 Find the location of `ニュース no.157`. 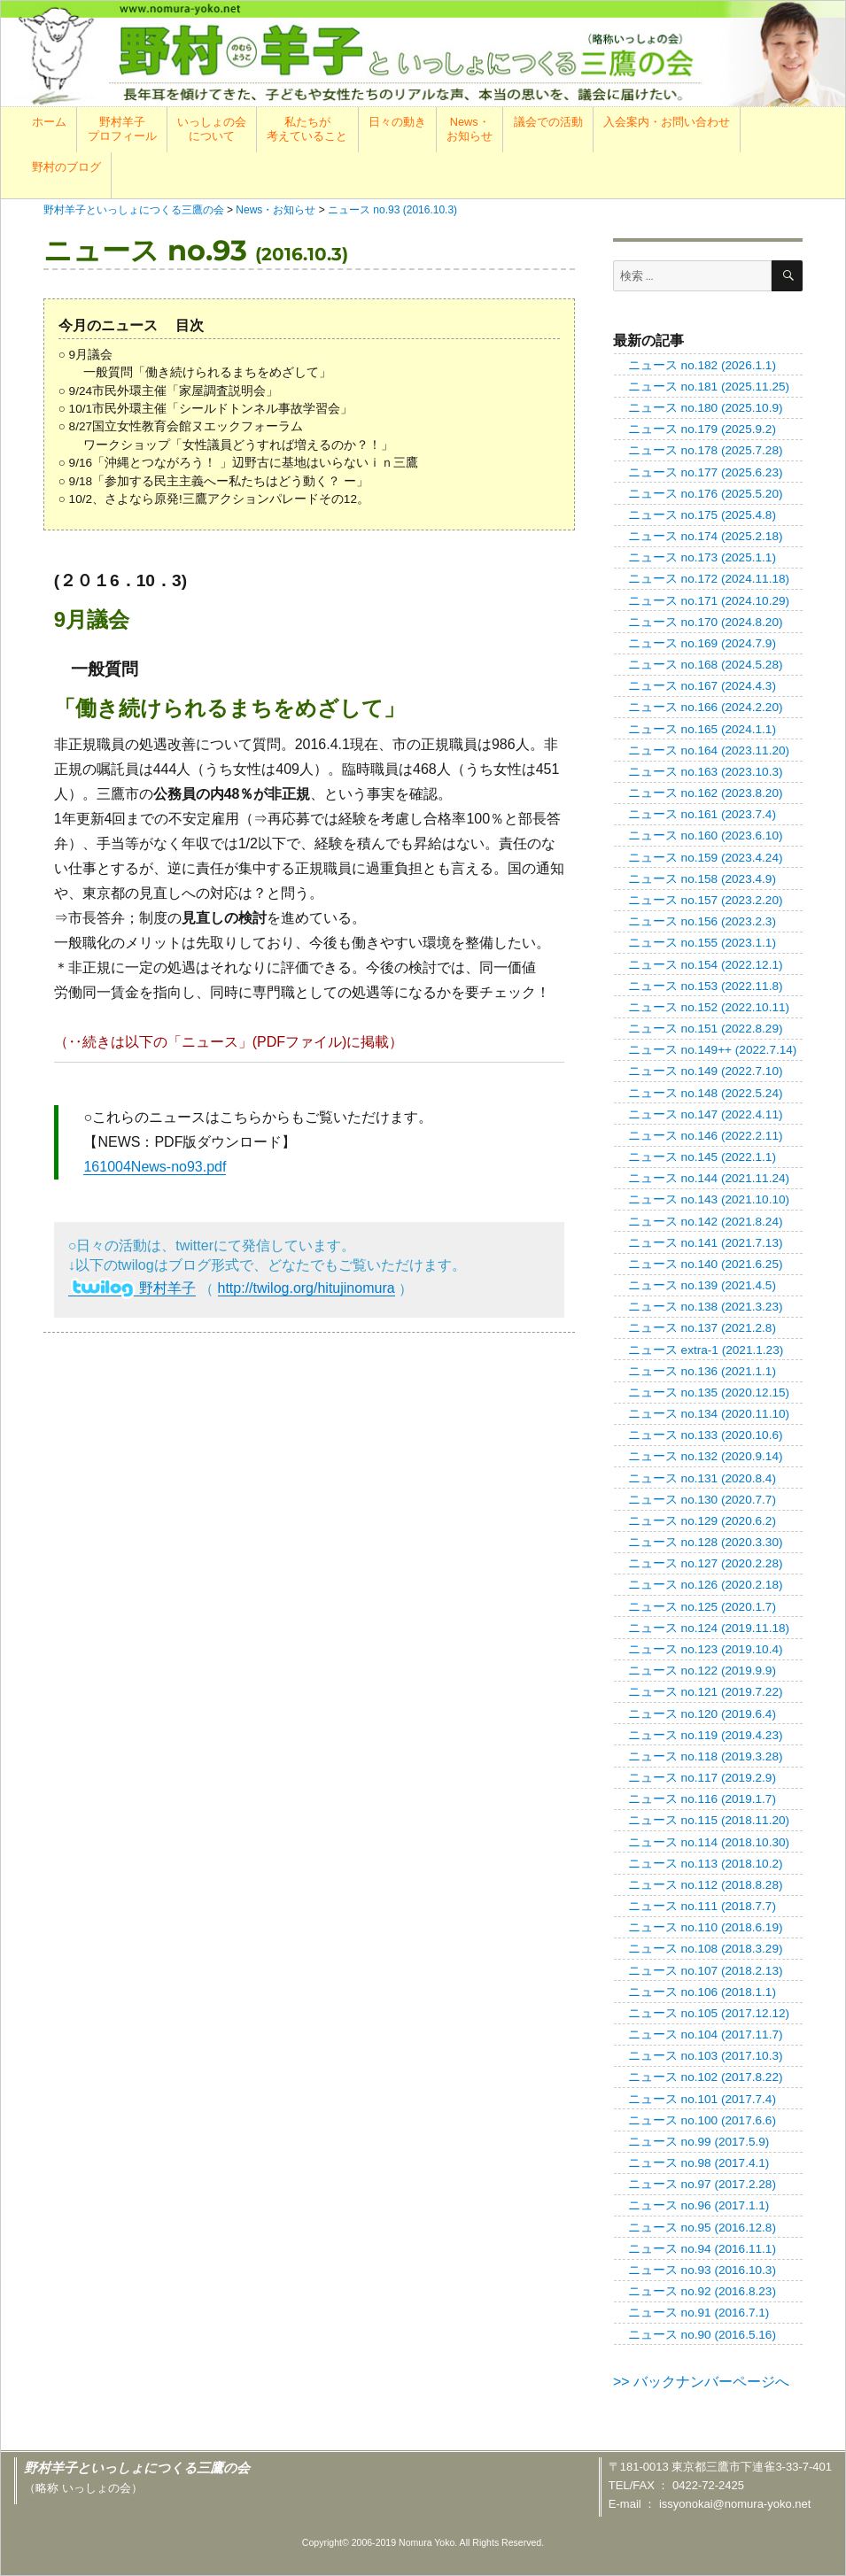

ニュース no.157 is located at coordinates (705, 900).